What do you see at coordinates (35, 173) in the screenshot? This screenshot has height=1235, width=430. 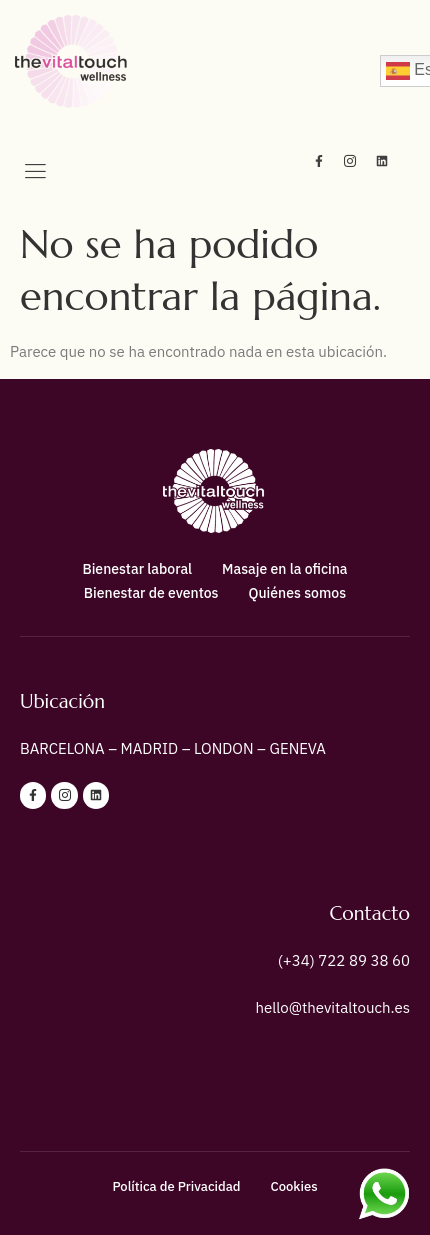 I see `[hamburger-icon]` at bounding box center [35, 173].